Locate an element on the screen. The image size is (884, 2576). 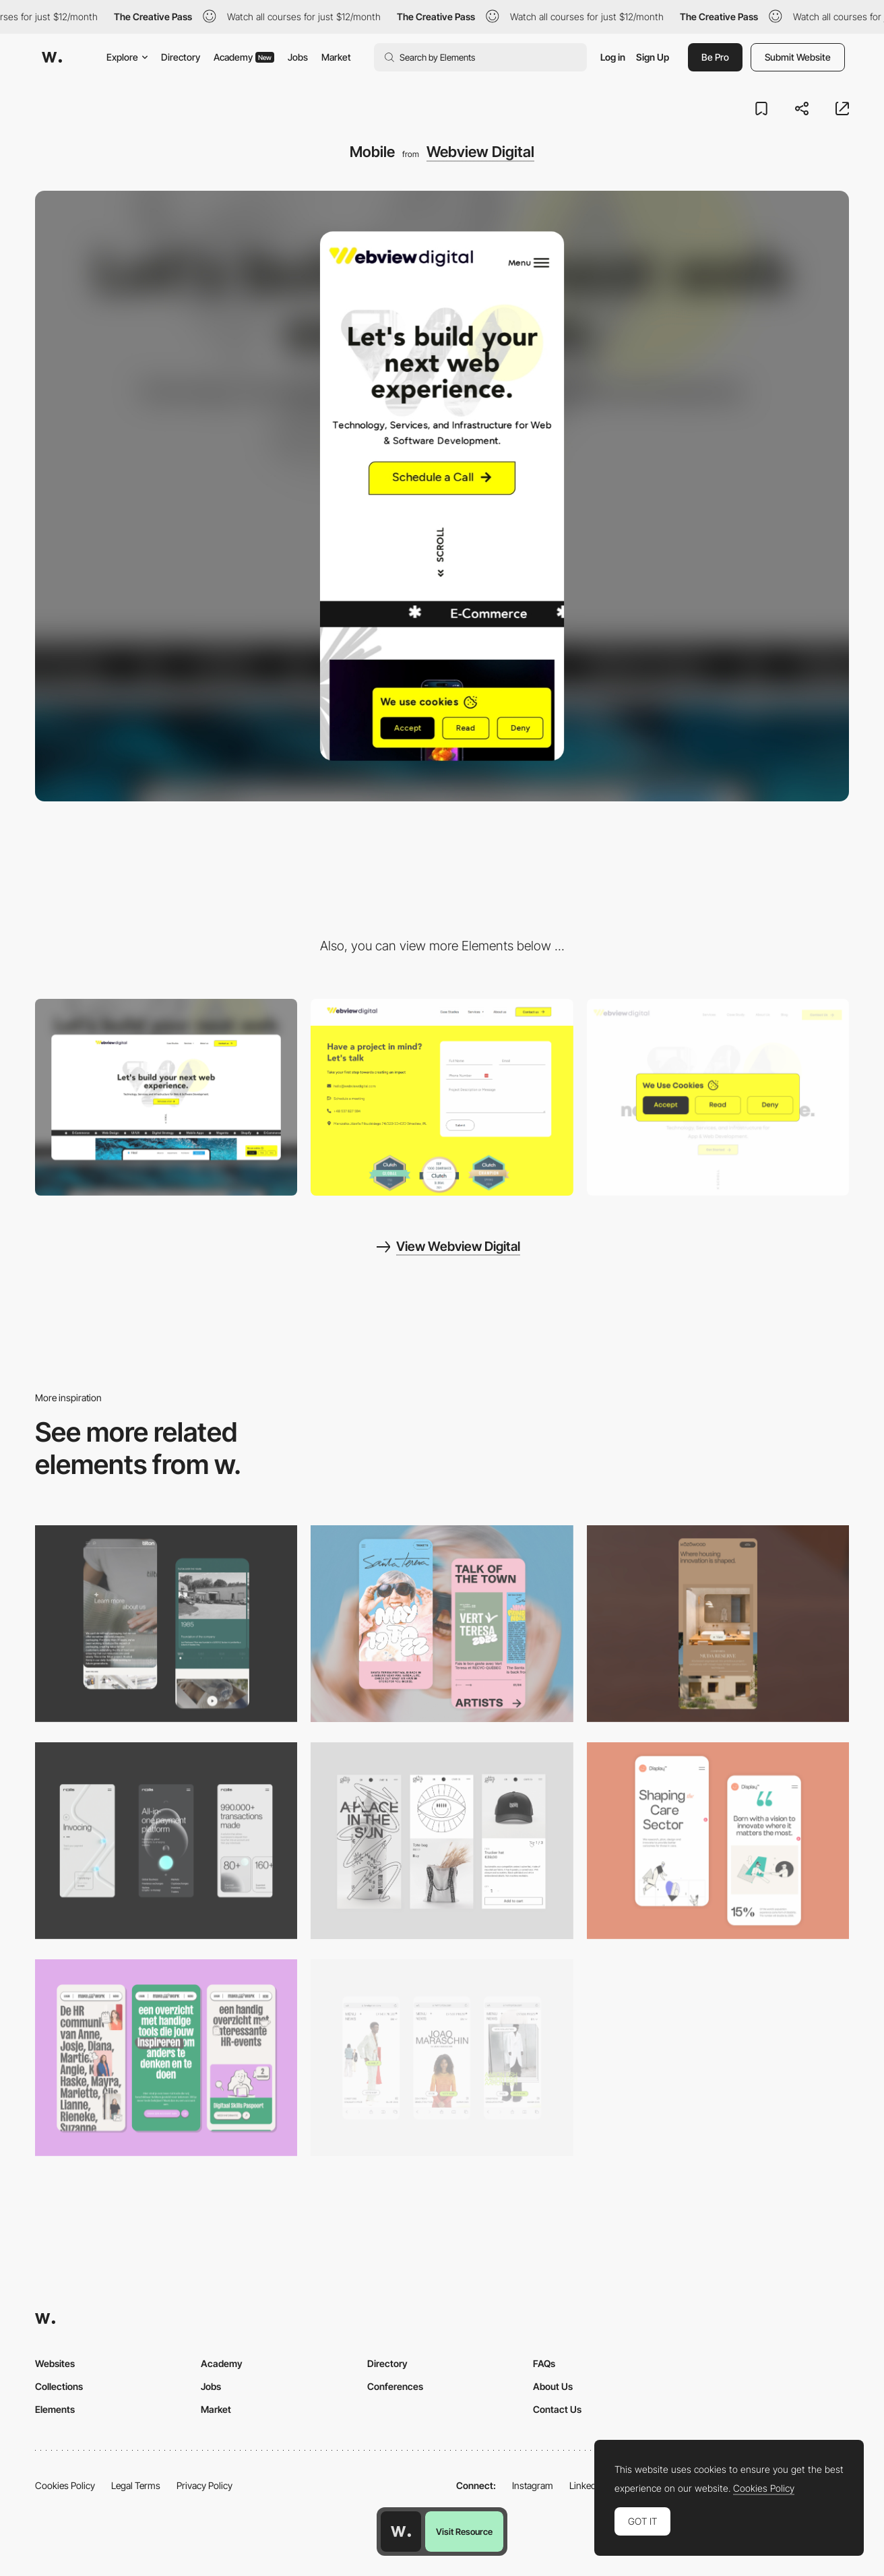
LinkedIn is located at coordinates (586, 2485).